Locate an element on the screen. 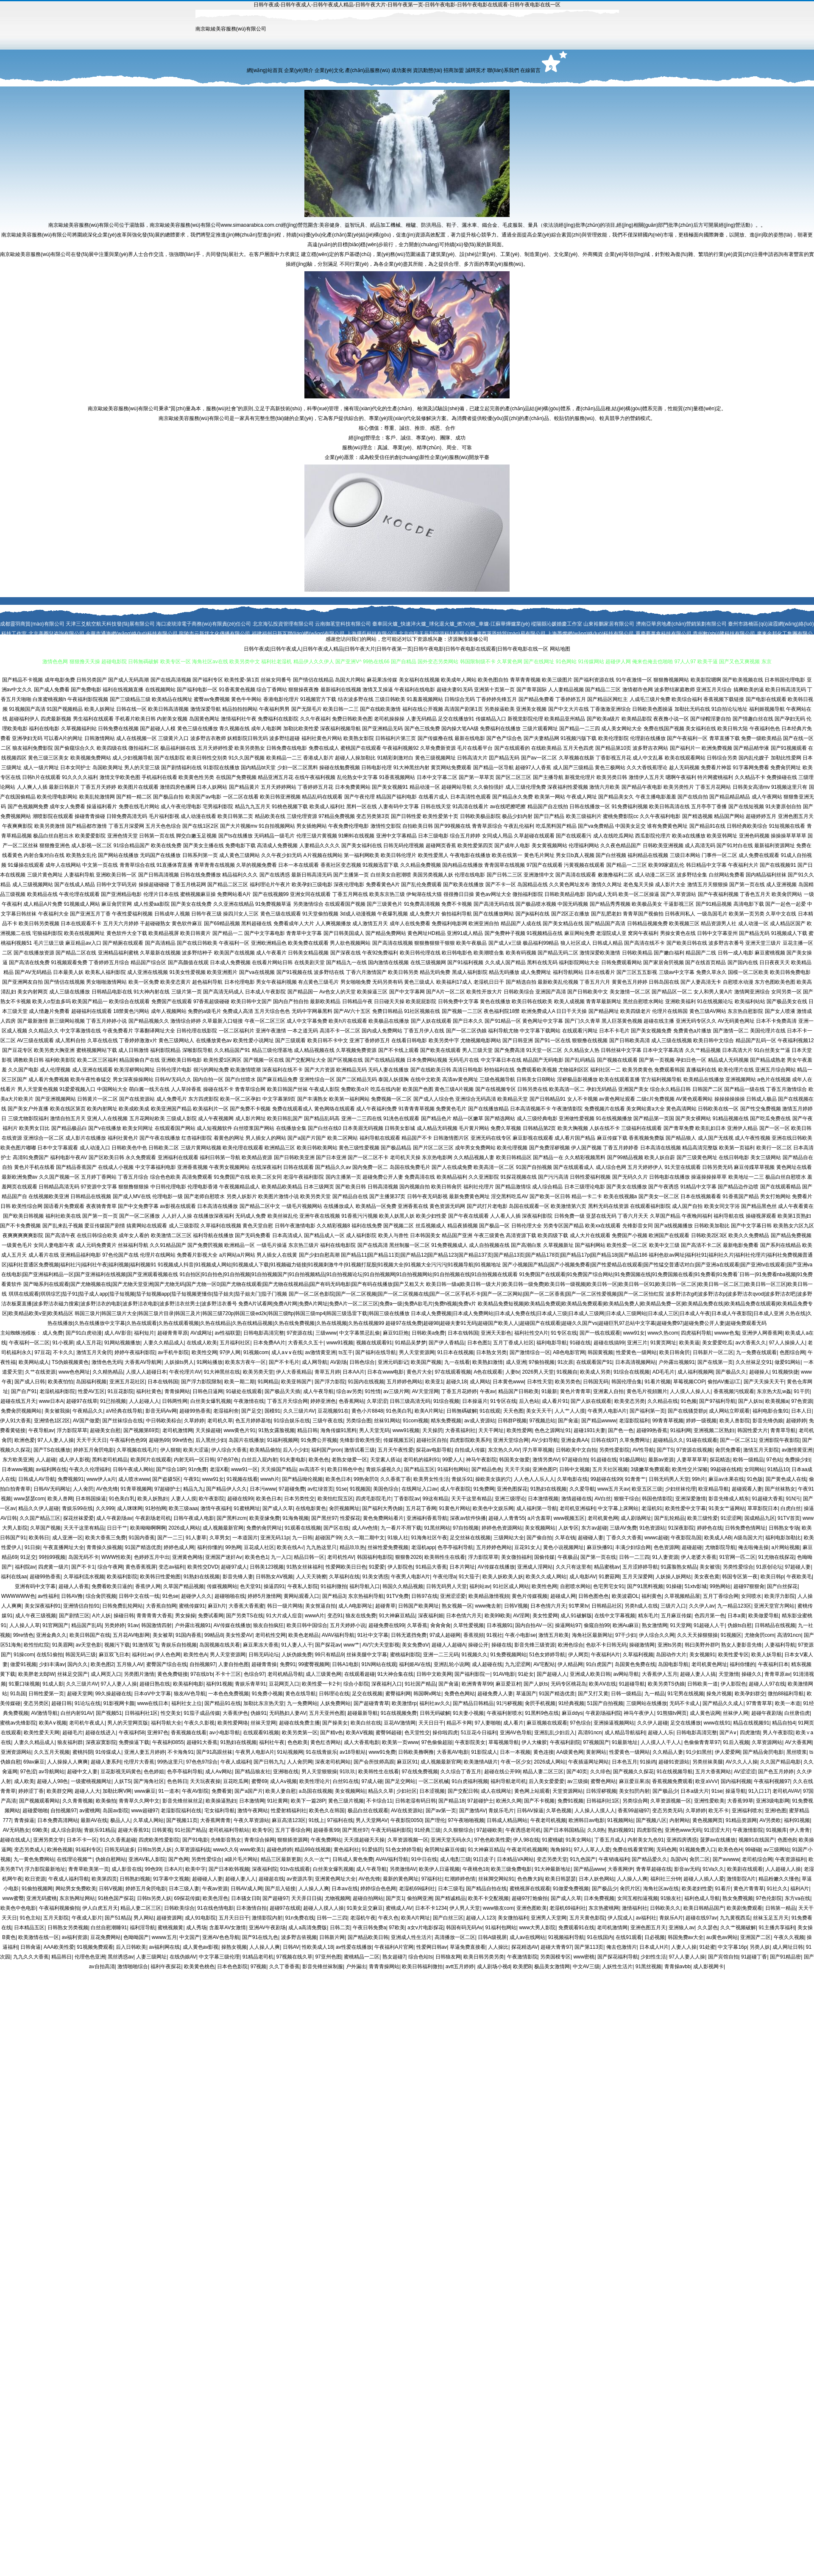 The width and height of the screenshot is (814, 2576). 另类激情AV is located at coordinates (403, 1869).